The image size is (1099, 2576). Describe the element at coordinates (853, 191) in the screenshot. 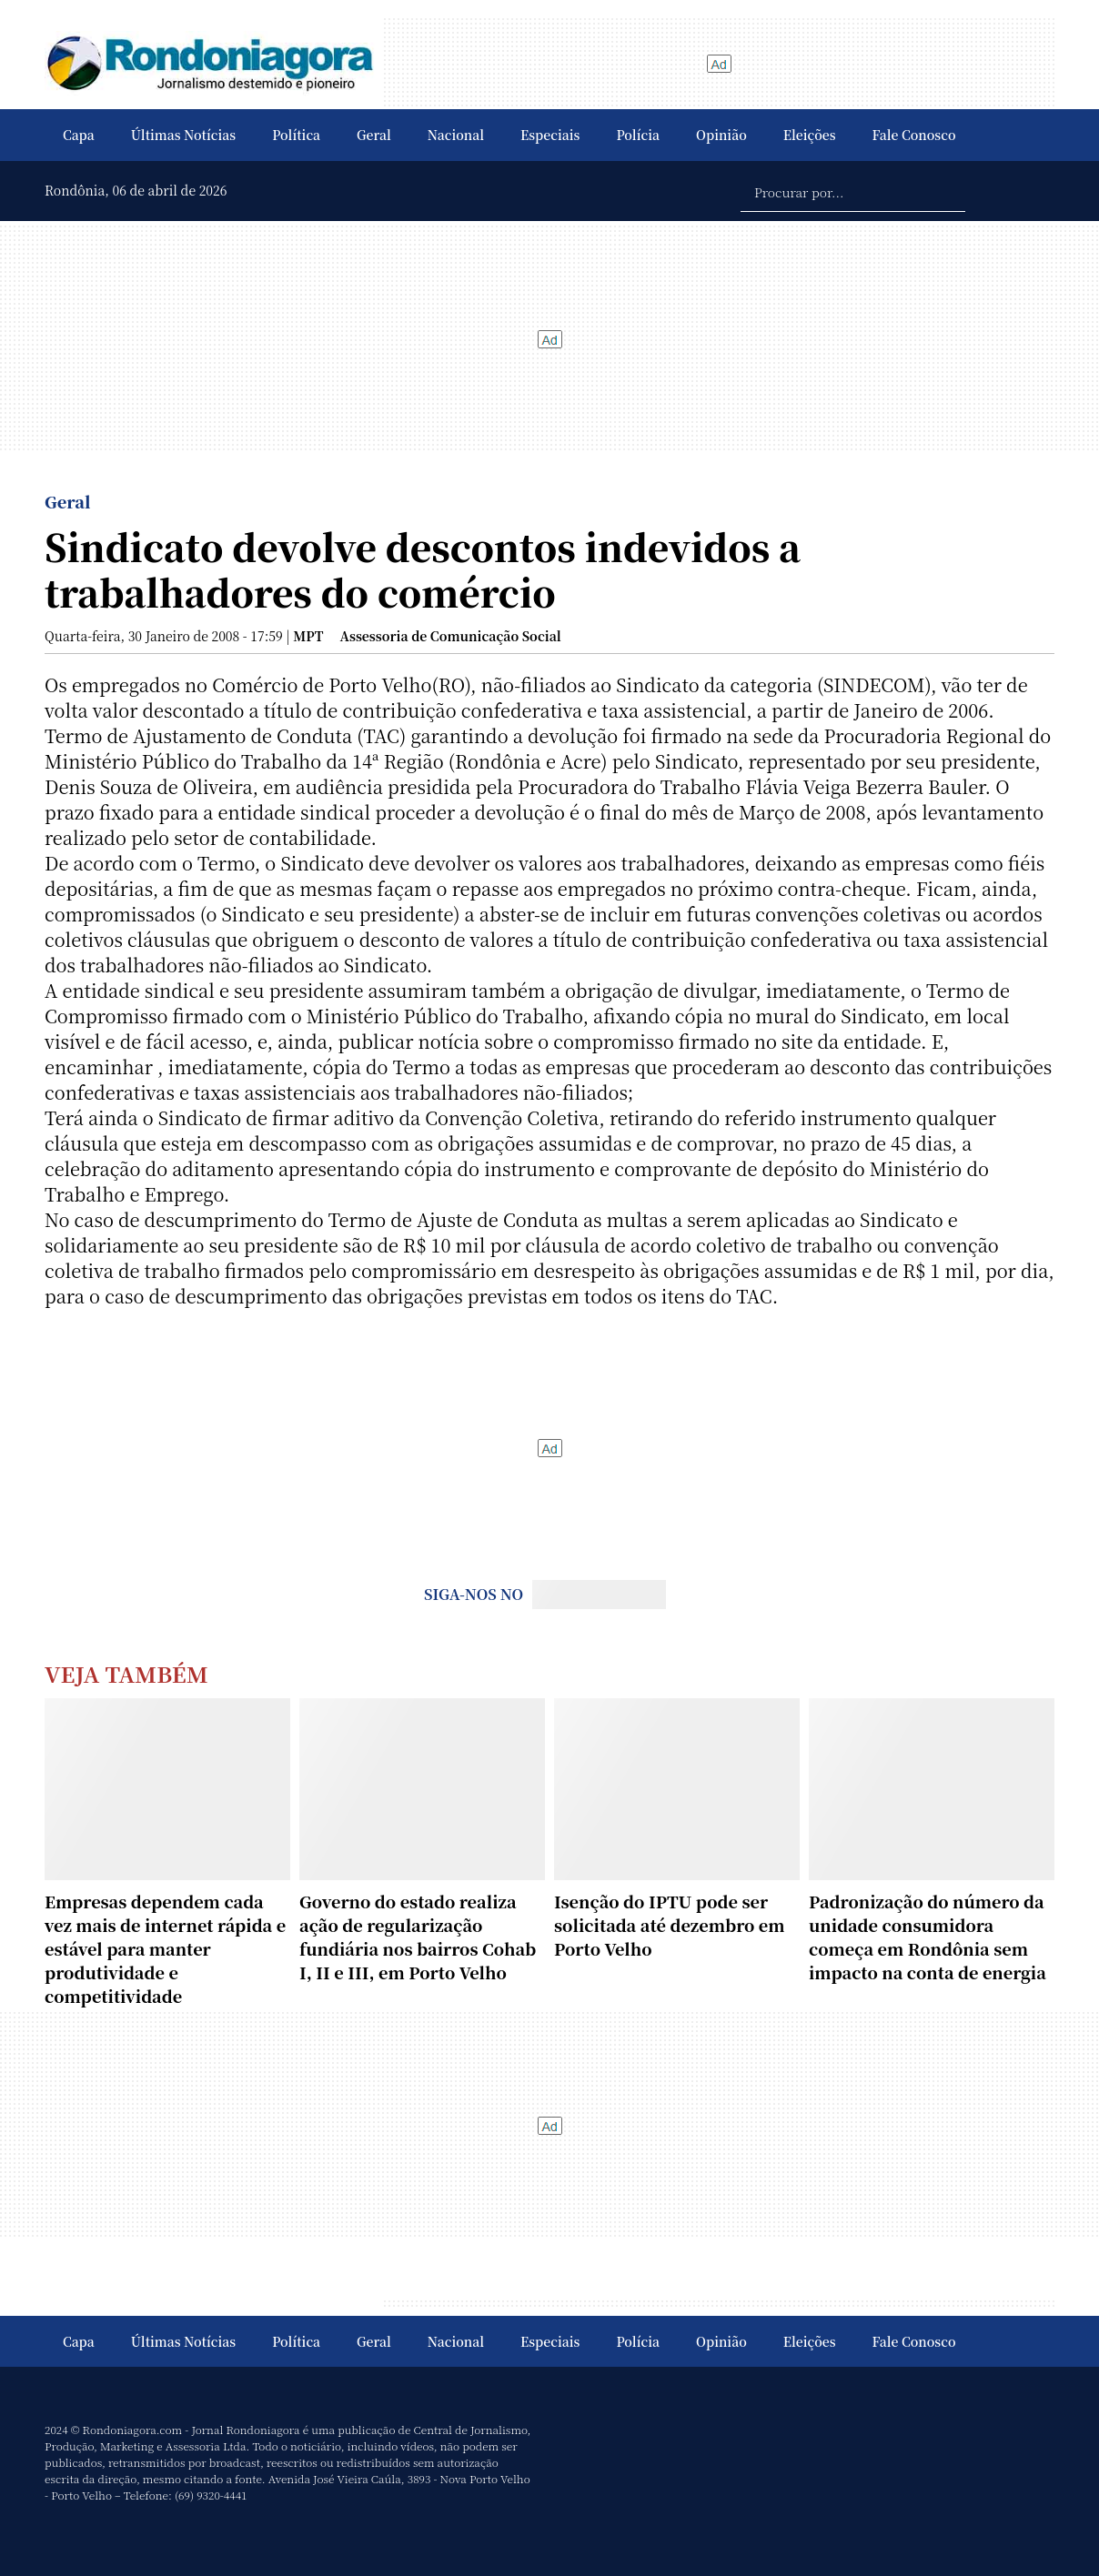

I see `[Procurar por...]` at that location.